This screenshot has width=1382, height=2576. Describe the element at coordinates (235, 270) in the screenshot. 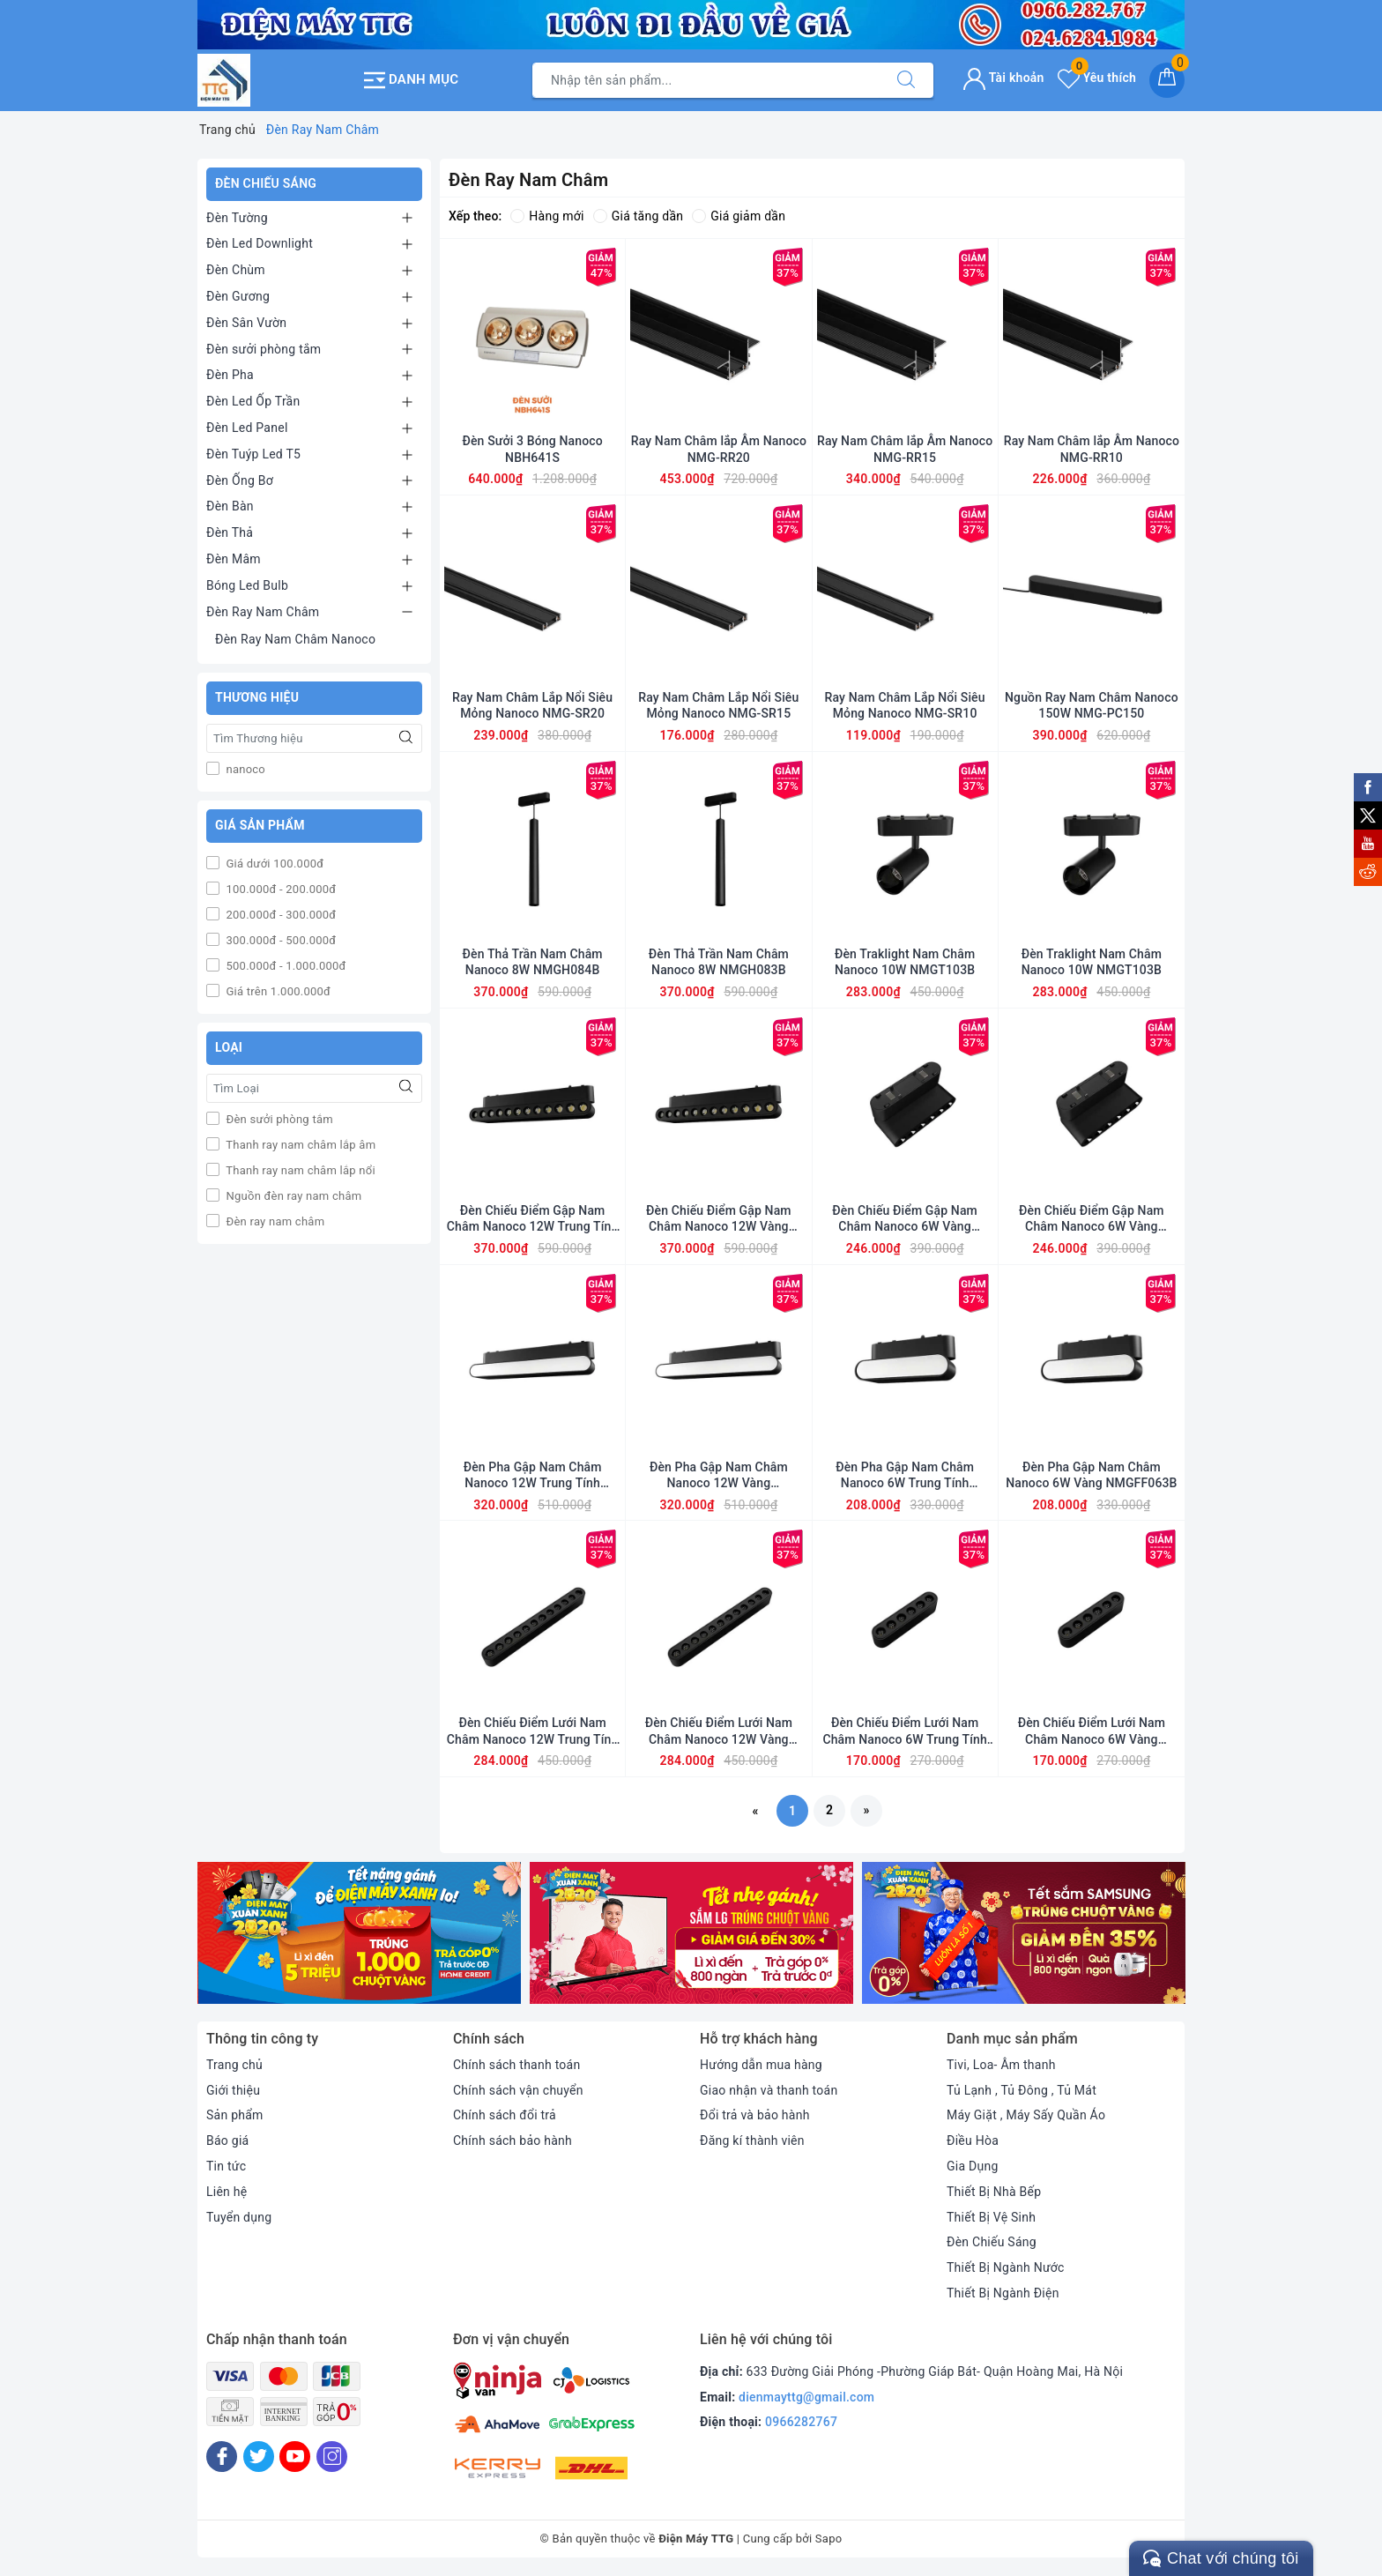

I see `Đèn Chùm` at that location.